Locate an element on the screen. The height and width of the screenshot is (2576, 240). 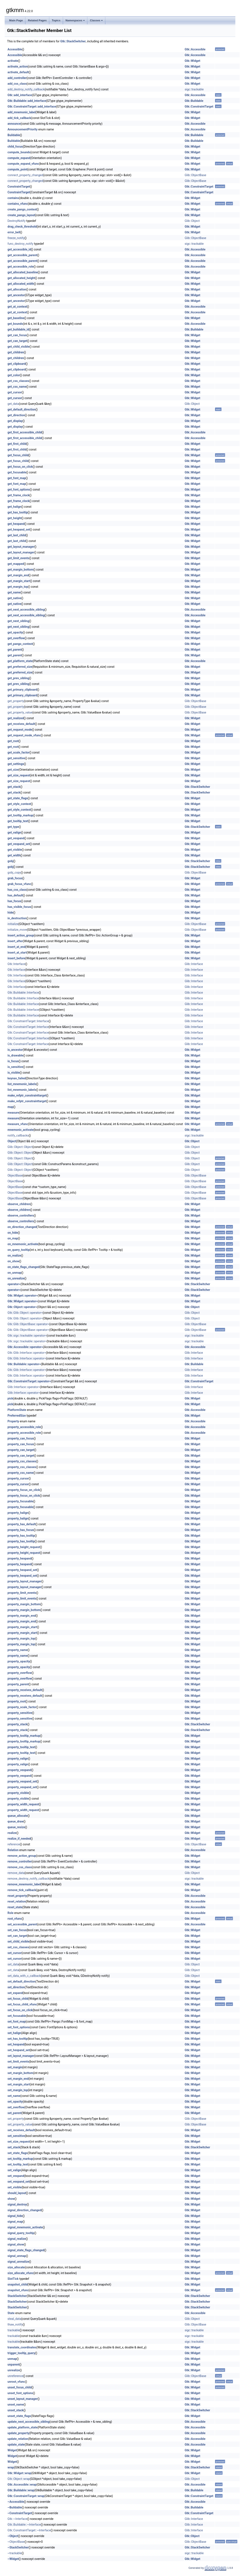
property_scale_factor is located at coordinates (22, 1707).